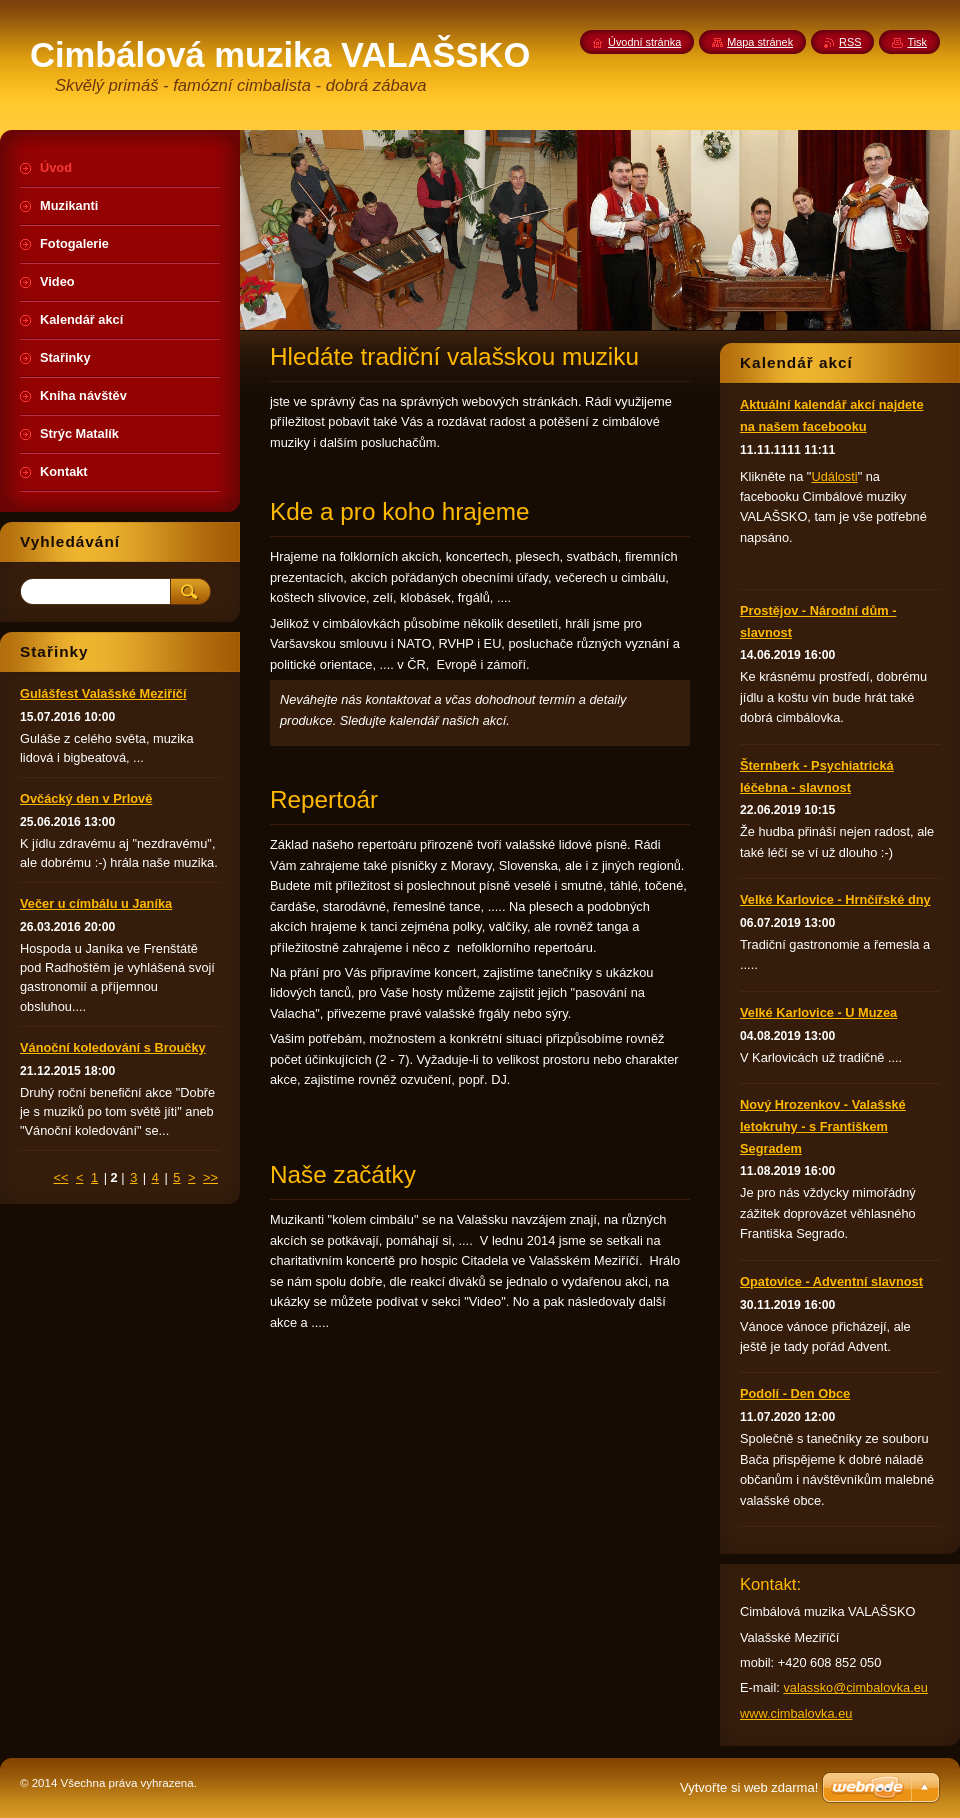 The image size is (960, 1818). I want to click on Nový Hrozenkov - Valašské letokruhy - s Františkem Segradem, so click(823, 1126).